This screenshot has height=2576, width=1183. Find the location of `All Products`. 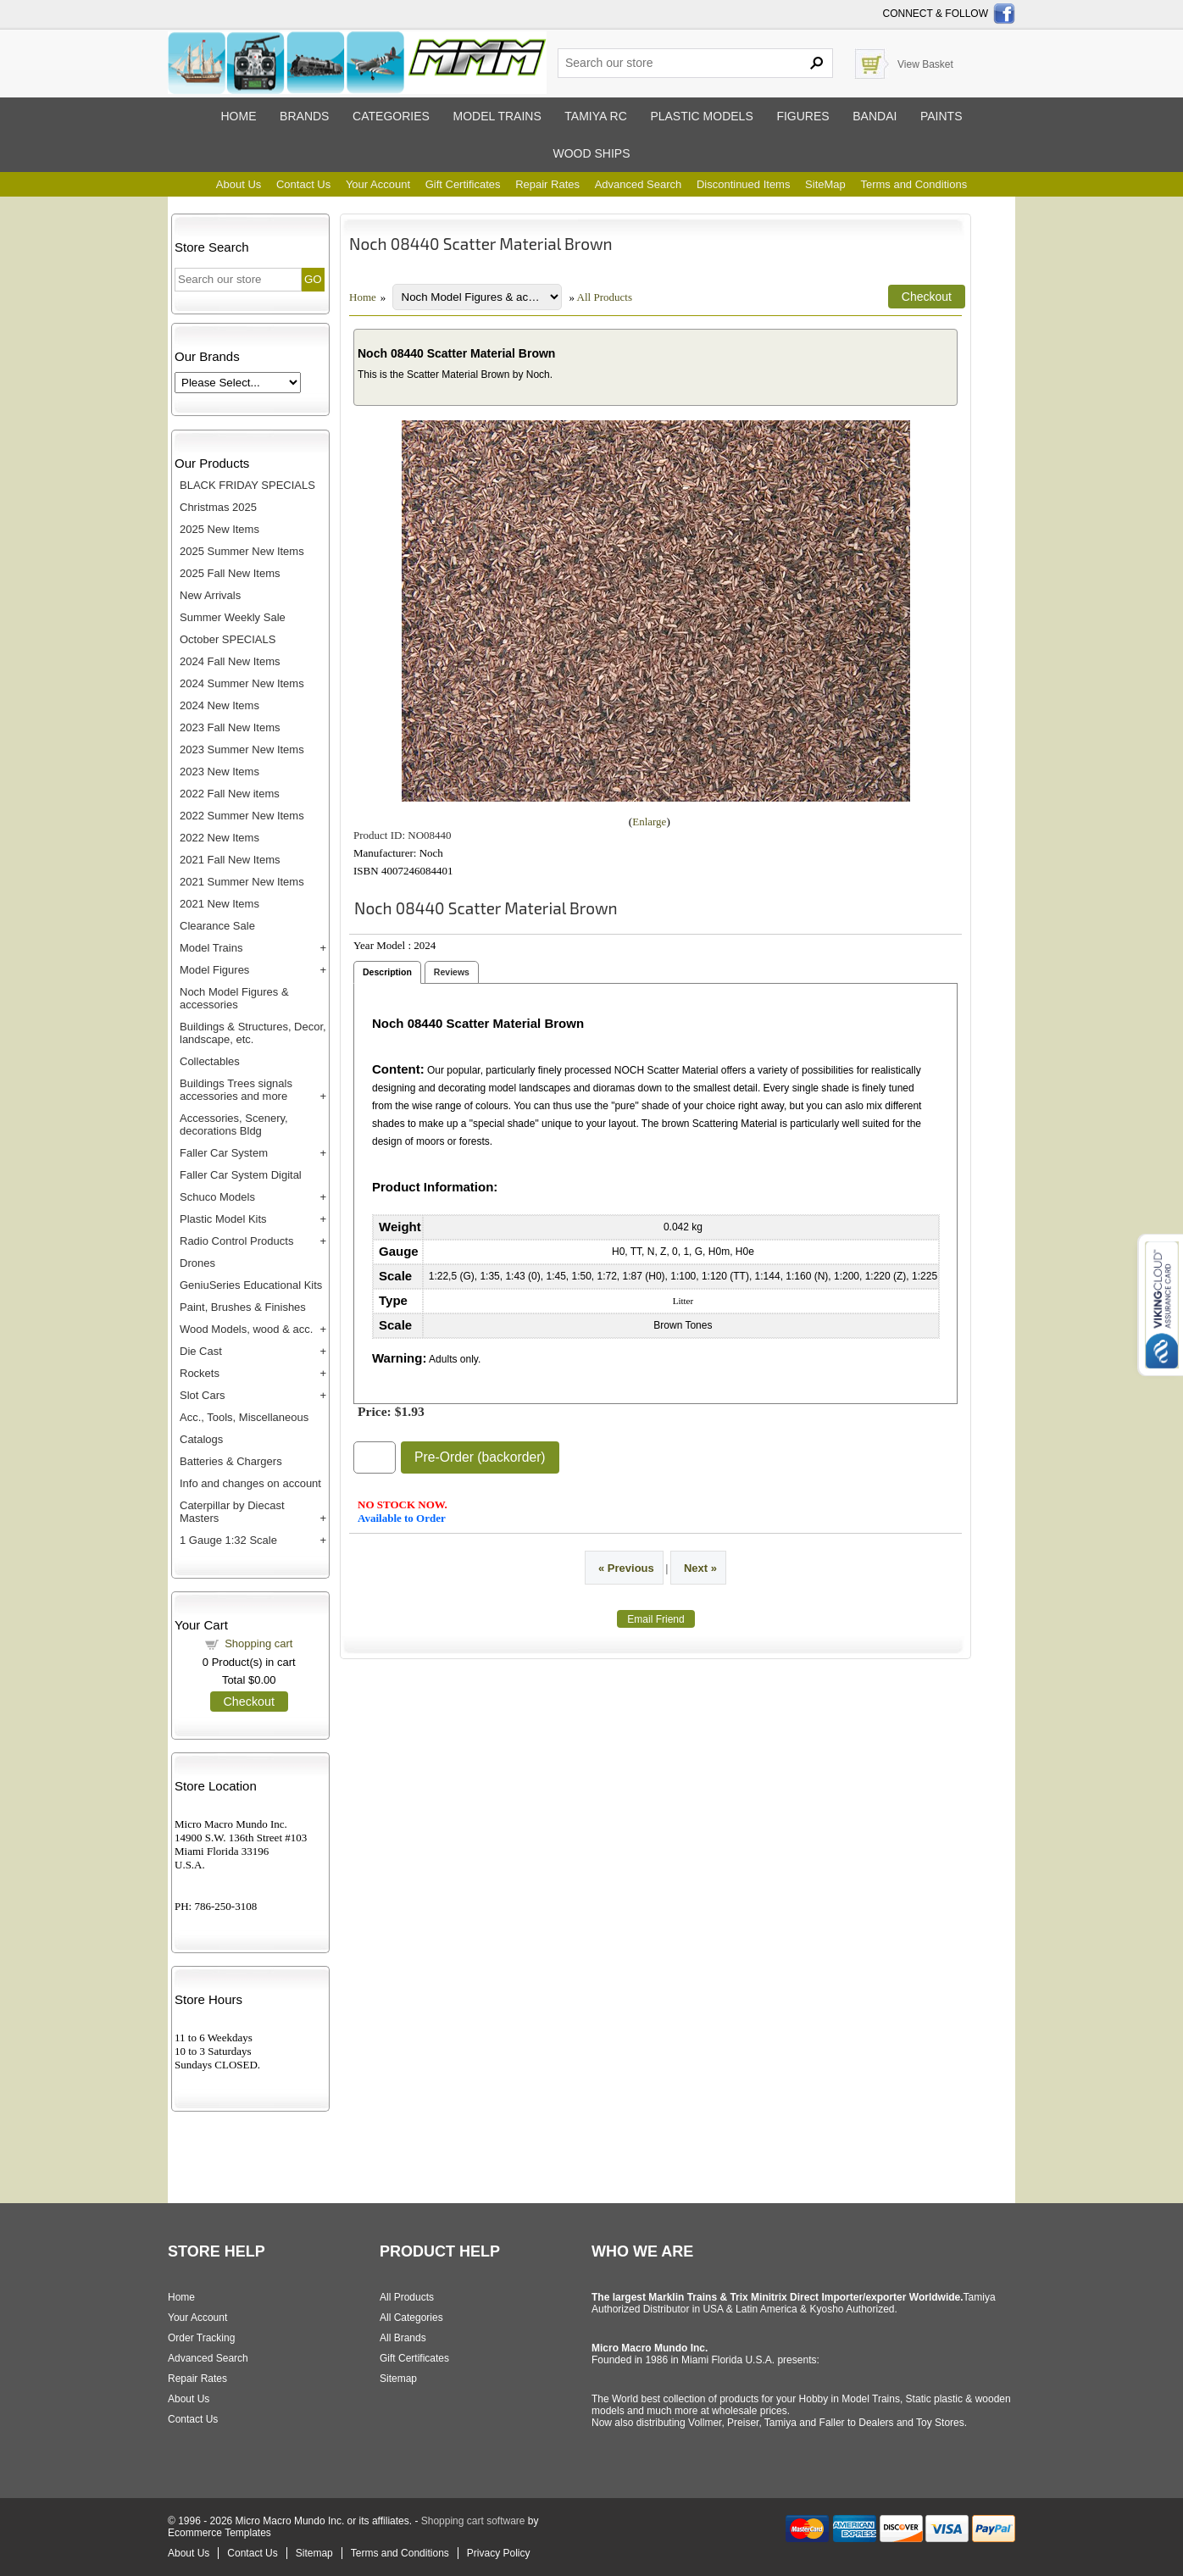

All Products is located at coordinates (604, 297).